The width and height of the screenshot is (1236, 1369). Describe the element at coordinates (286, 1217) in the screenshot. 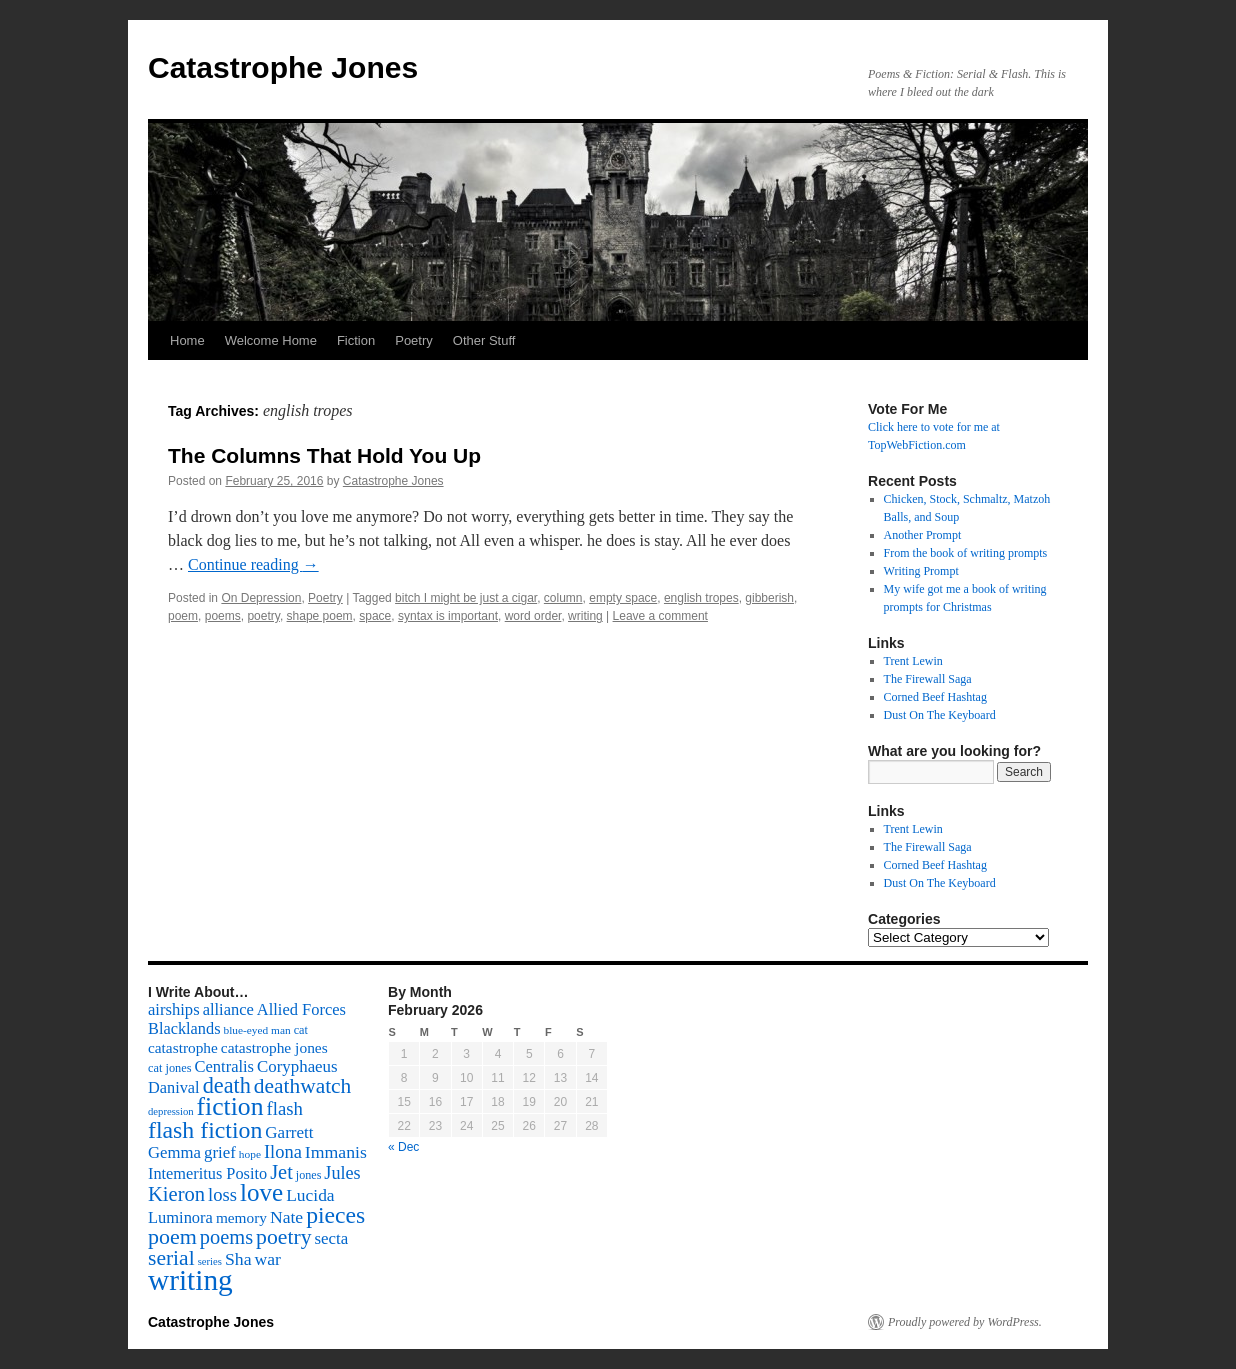

I see `Nate [Nate (145 items)]` at that location.